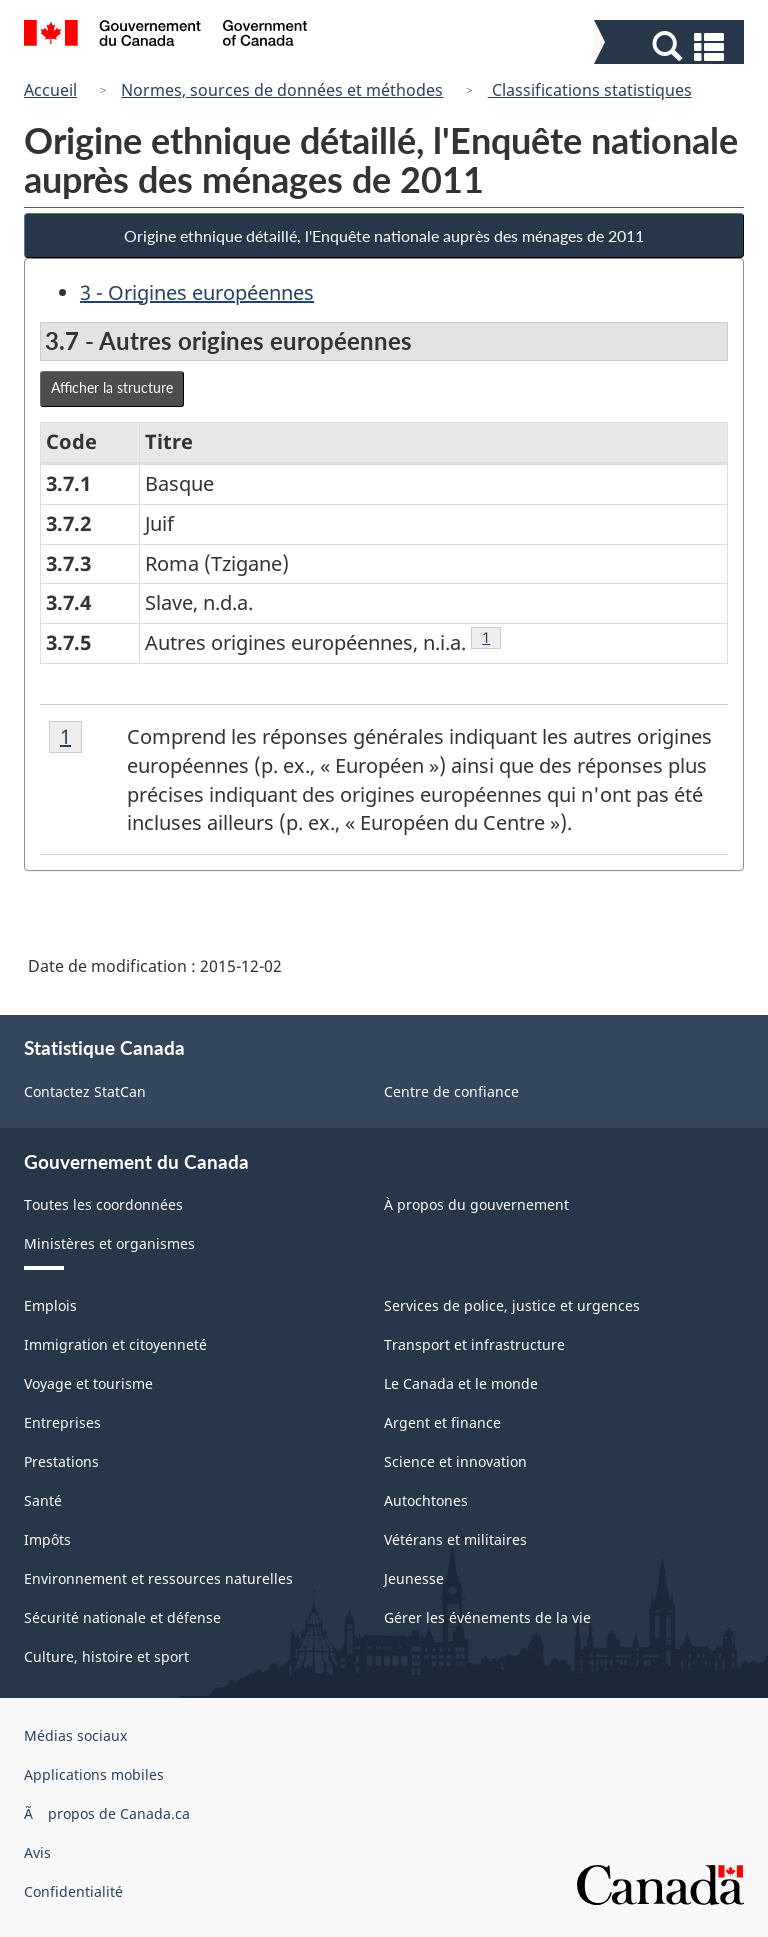 The image size is (768, 1937). What do you see at coordinates (109, 1243) in the screenshot?
I see `Ministères et organismes` at bounding box center [109, 1243].